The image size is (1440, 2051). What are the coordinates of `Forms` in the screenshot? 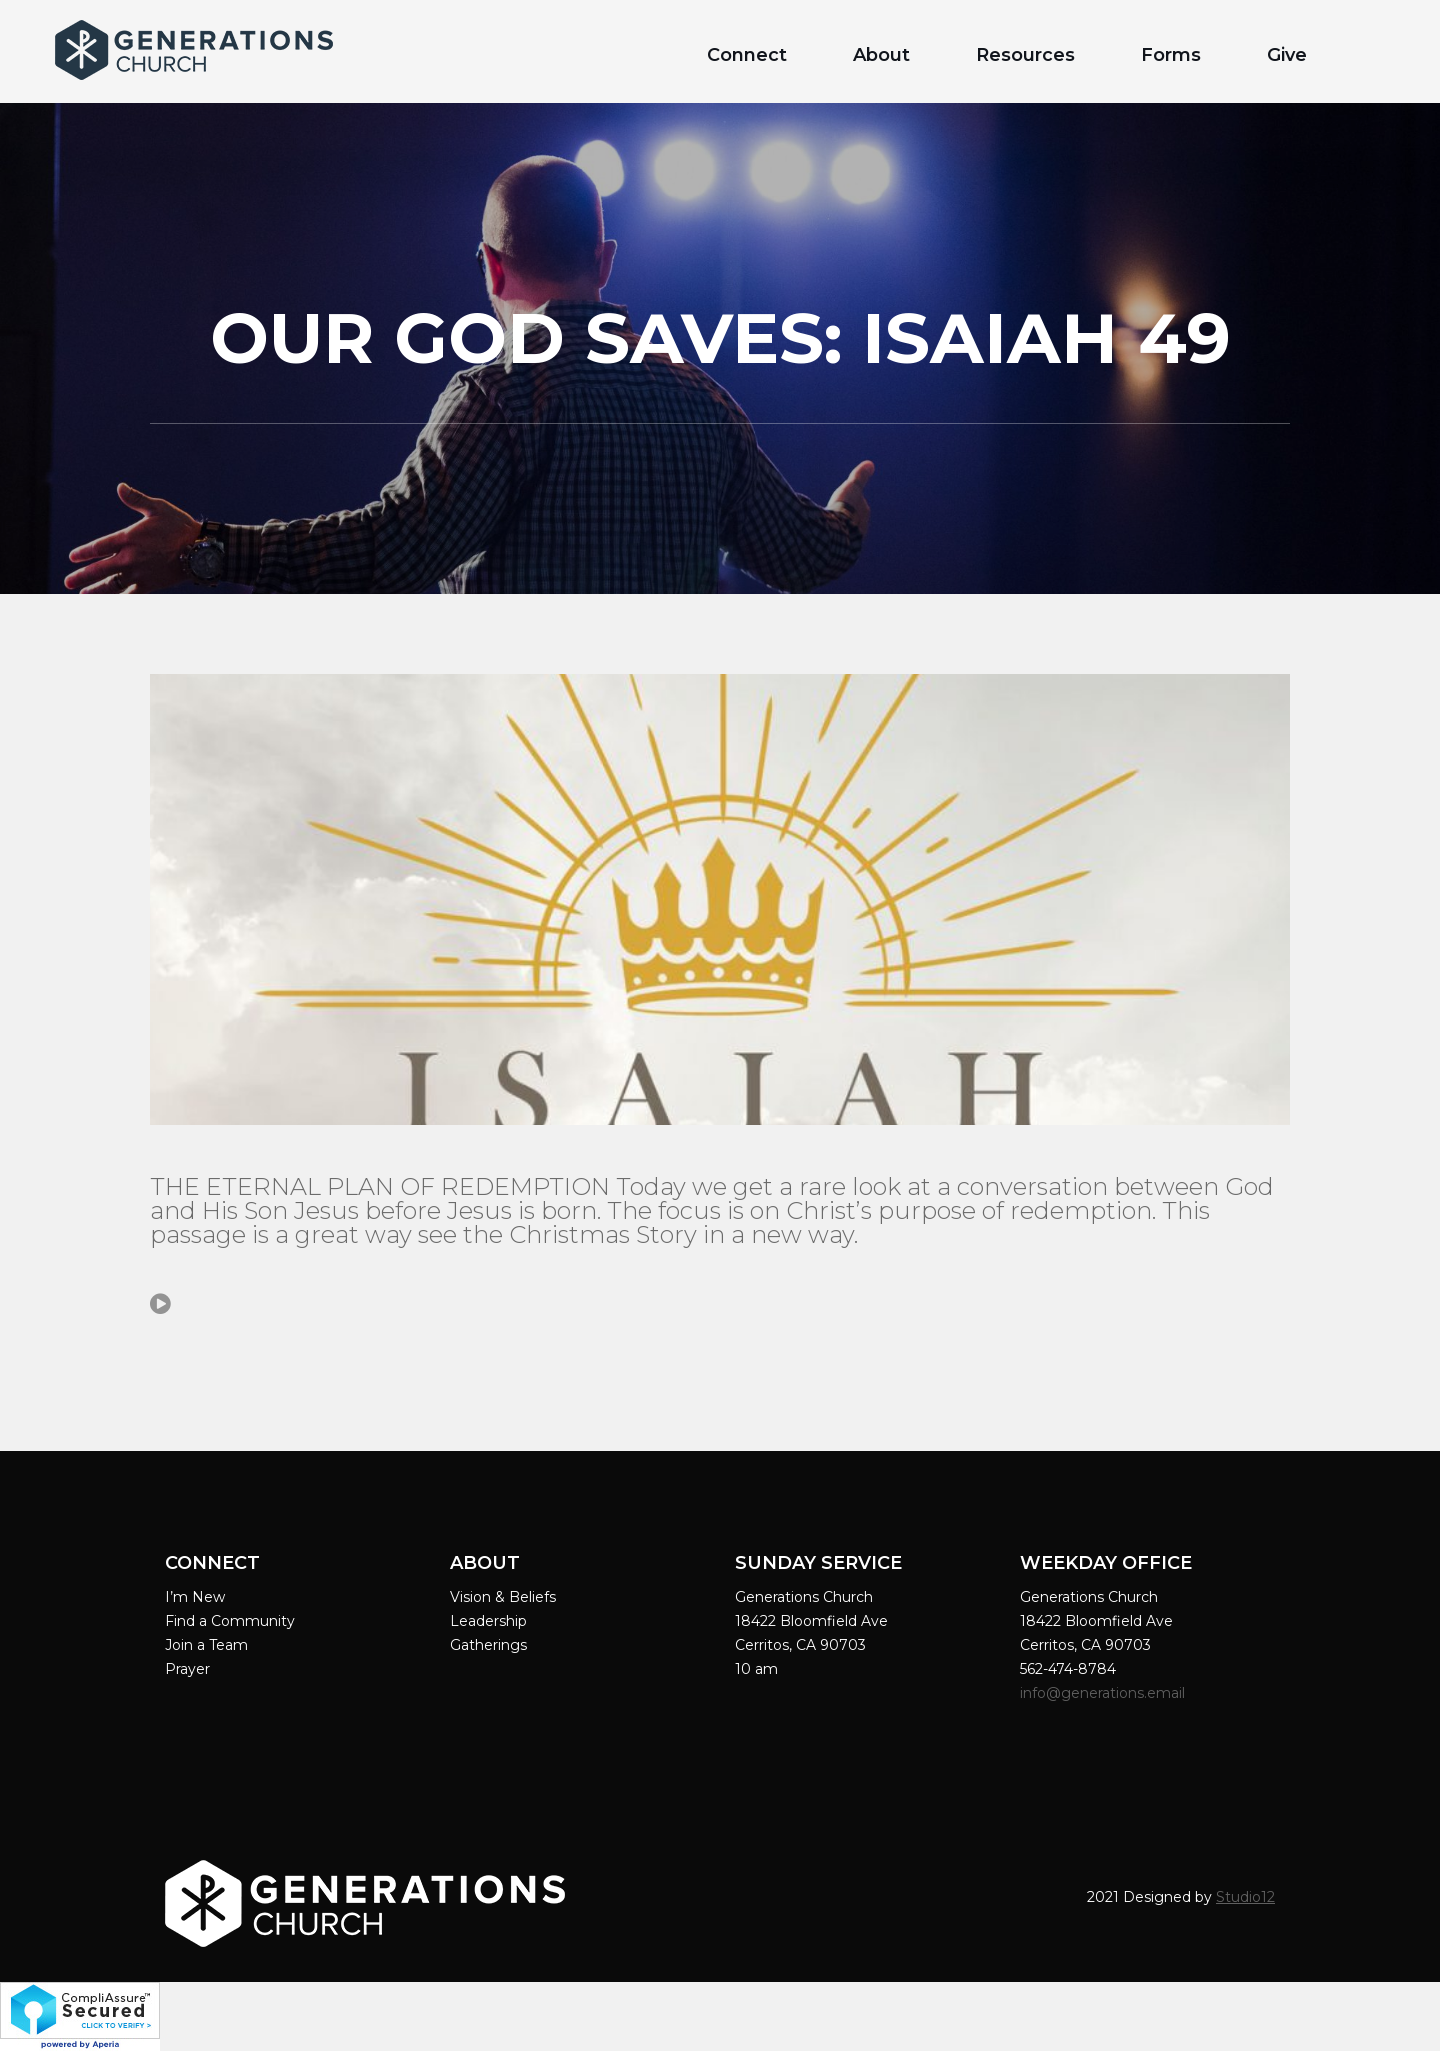 It's located at (1171, 55).